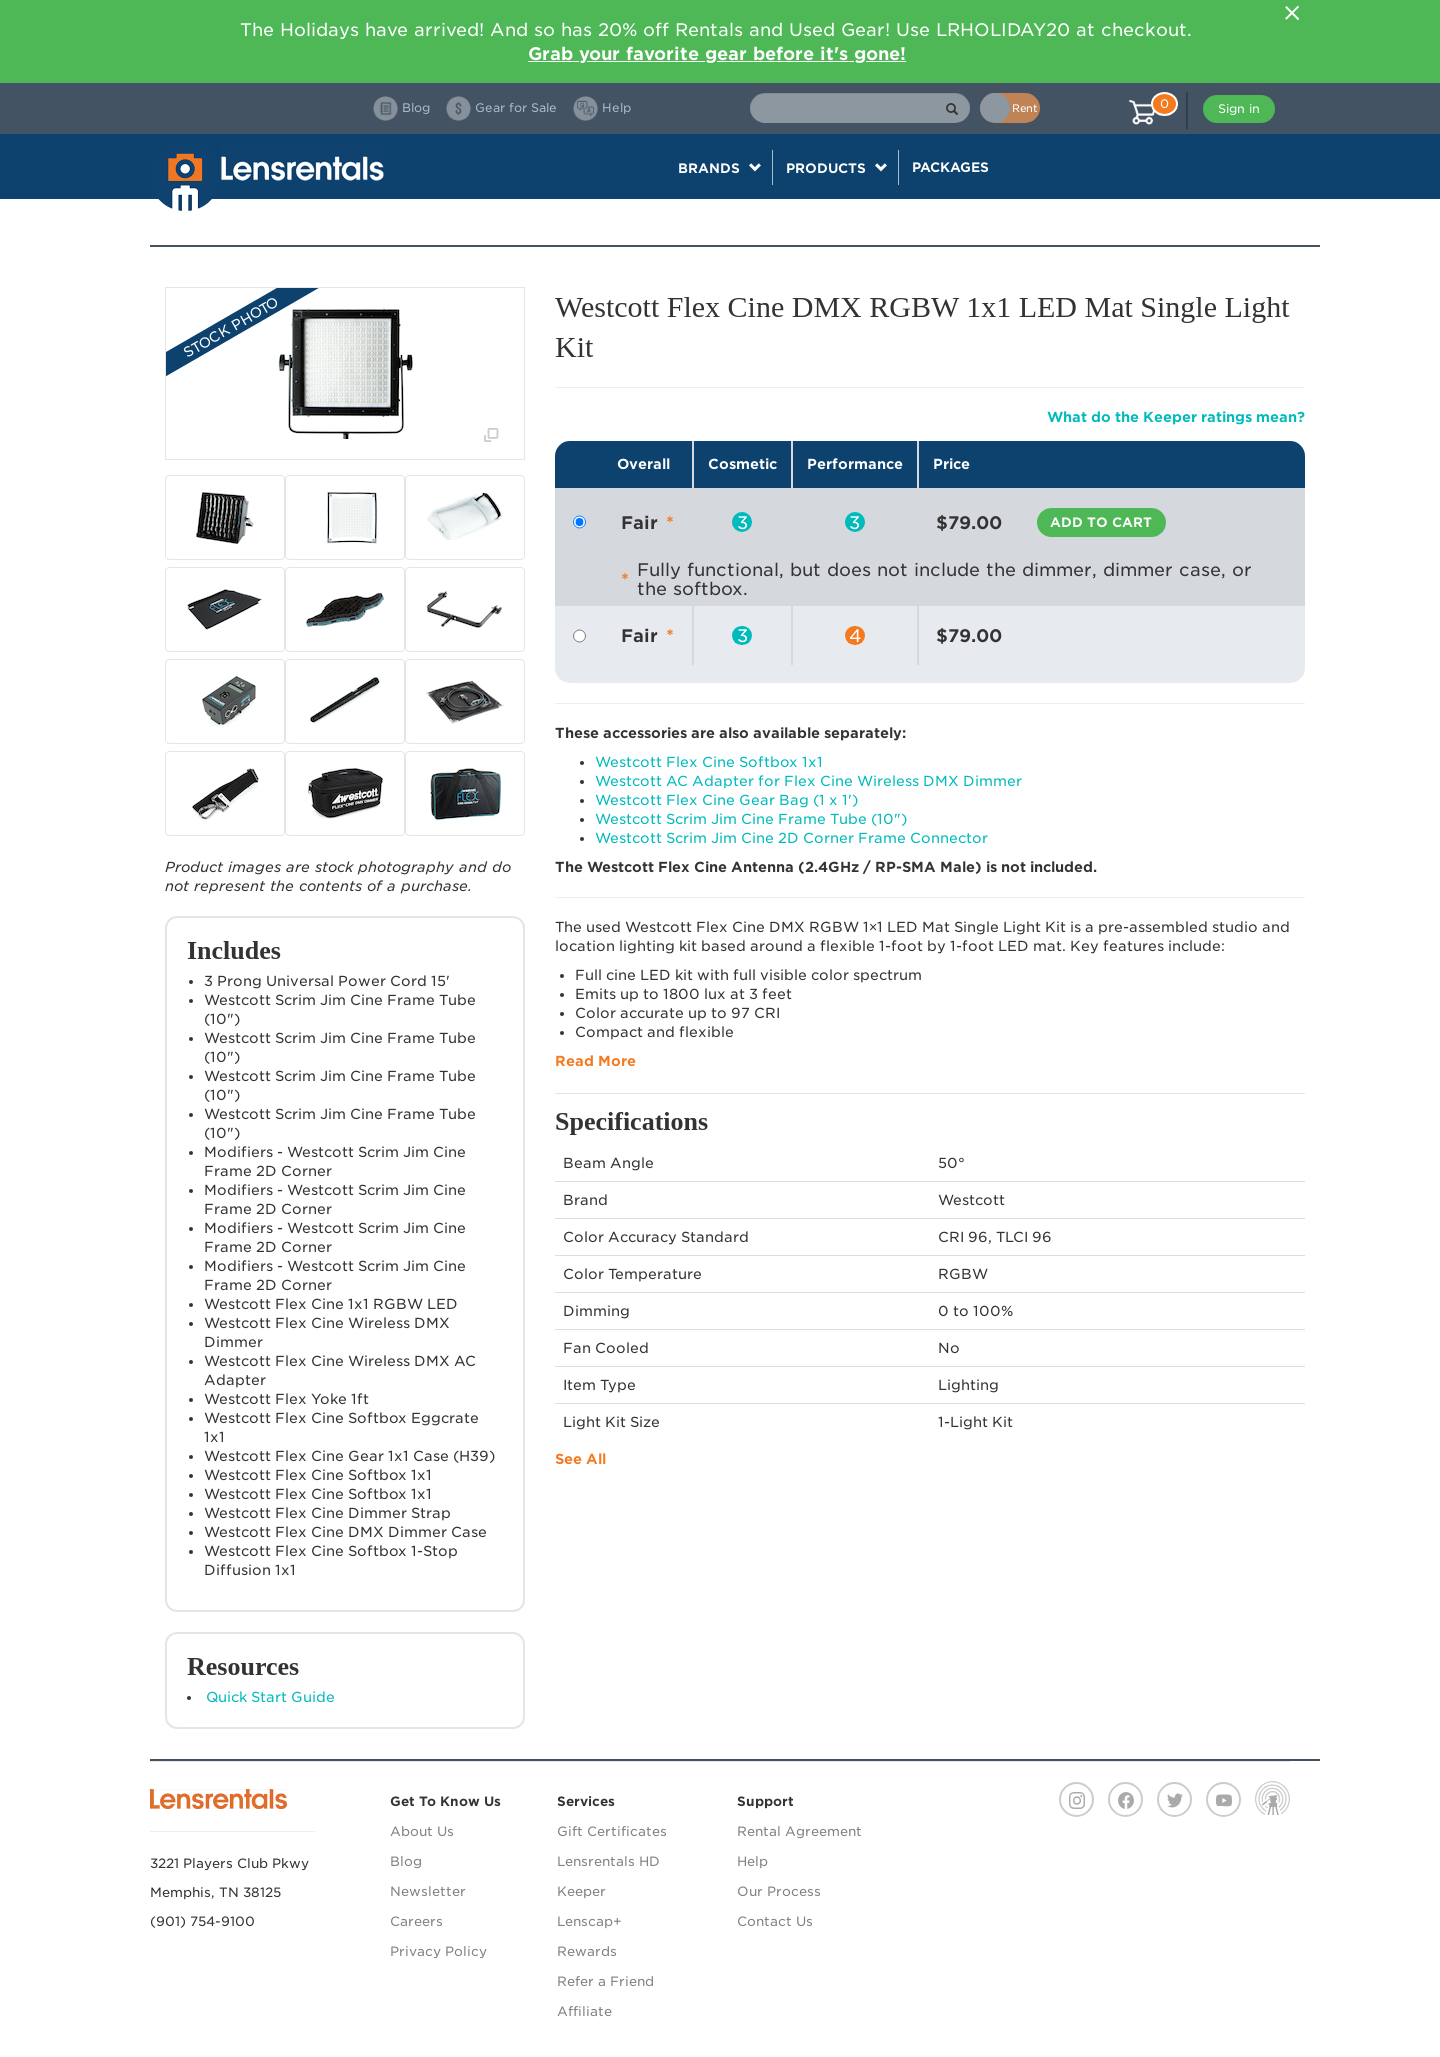 The height and width of the screenshot is (2057, 1440). I want to click on Blog, so click(406, 1861).